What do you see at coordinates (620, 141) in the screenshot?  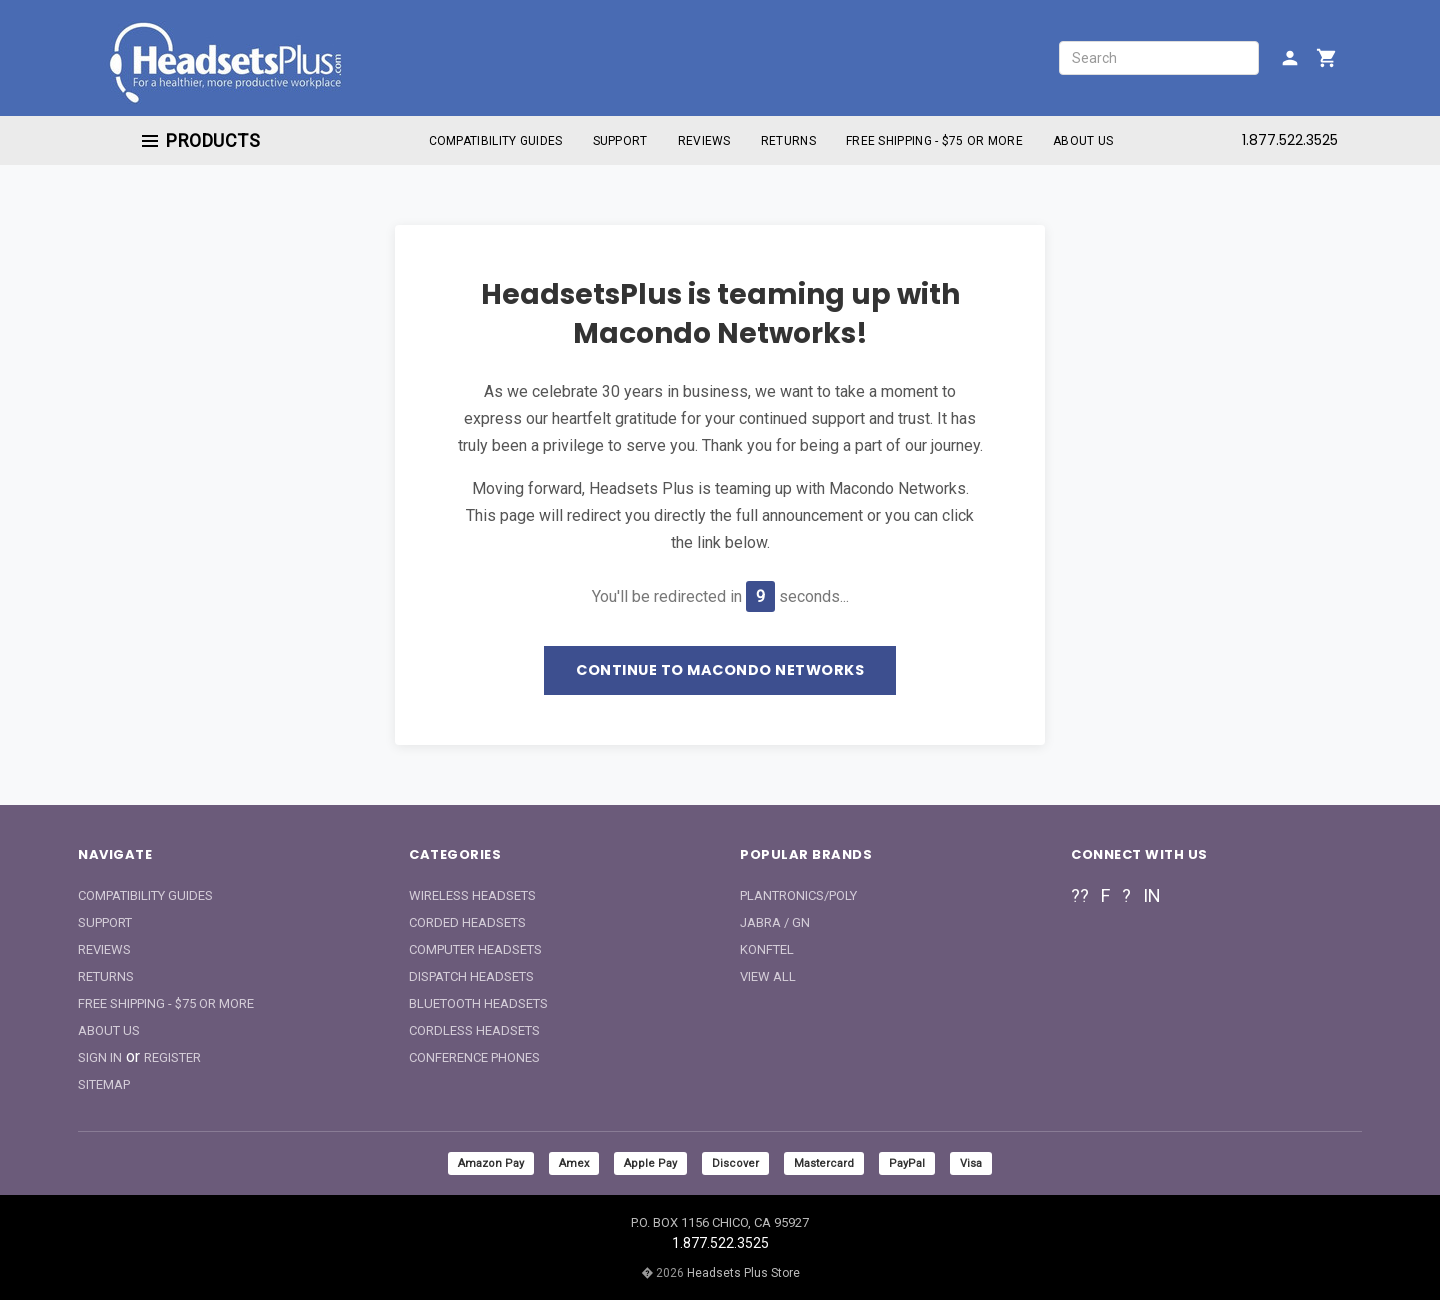 I see `Support` at bounding box center [620, 141].